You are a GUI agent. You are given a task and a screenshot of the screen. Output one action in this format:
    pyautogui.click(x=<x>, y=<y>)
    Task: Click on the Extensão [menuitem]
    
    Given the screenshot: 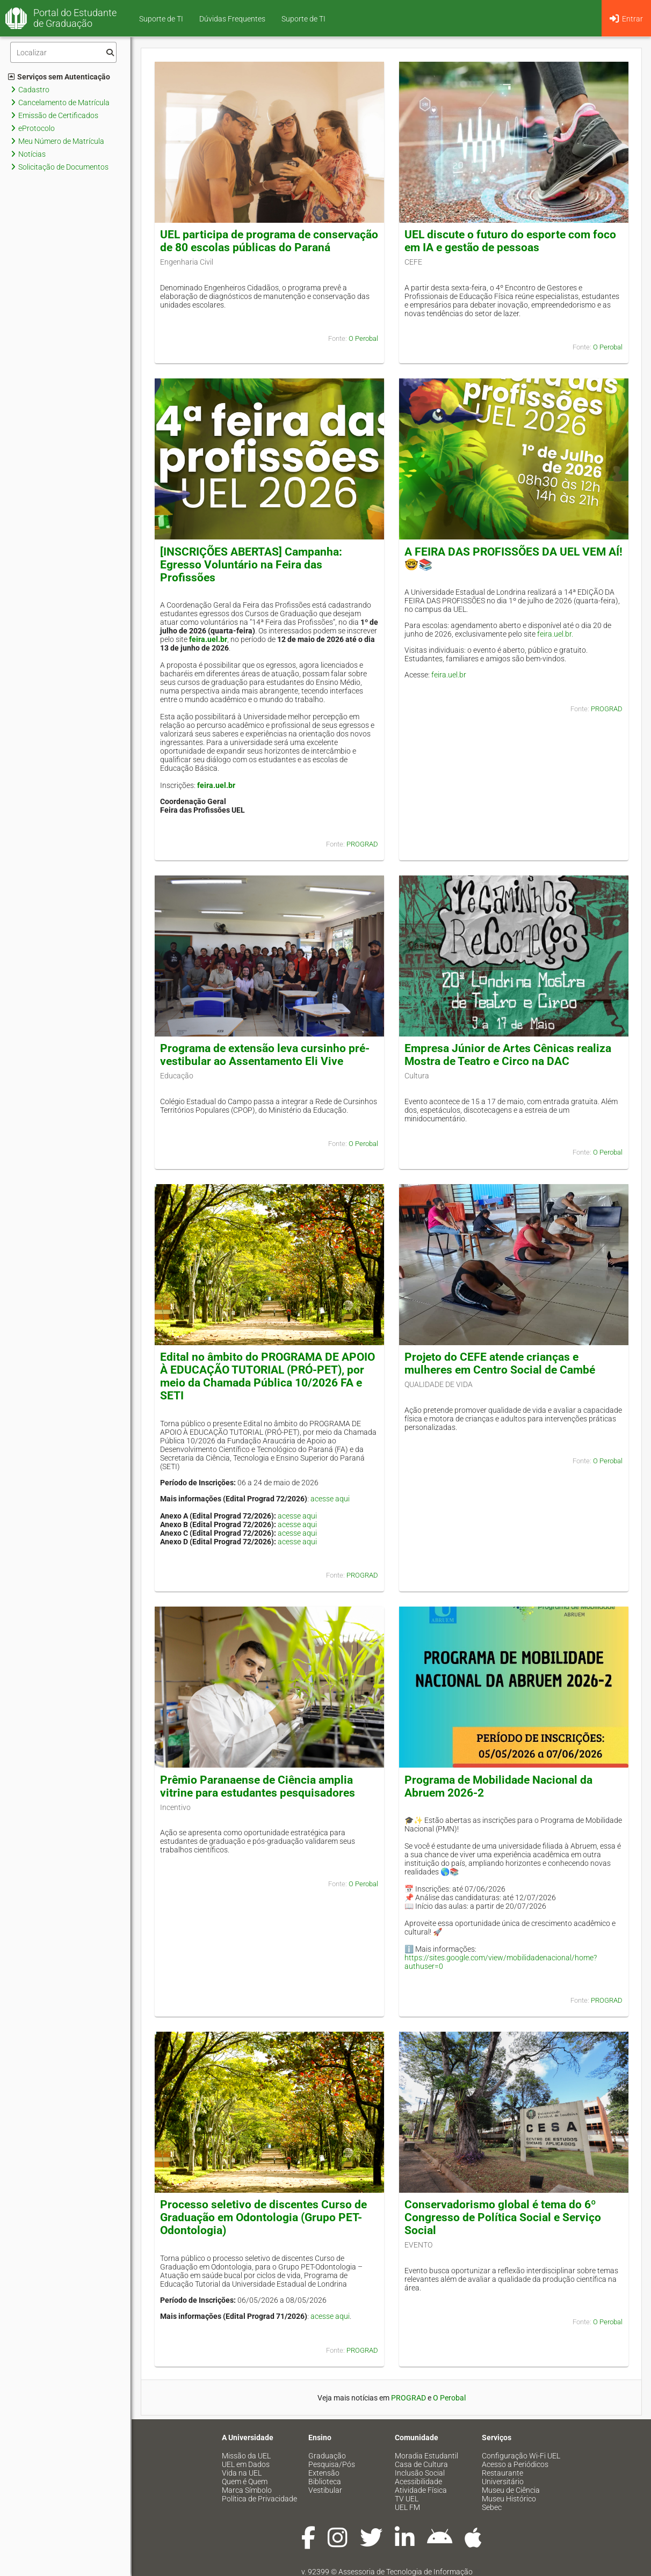 What is the action you would take?
    pyautogui.click(x=323, y=2473)
    